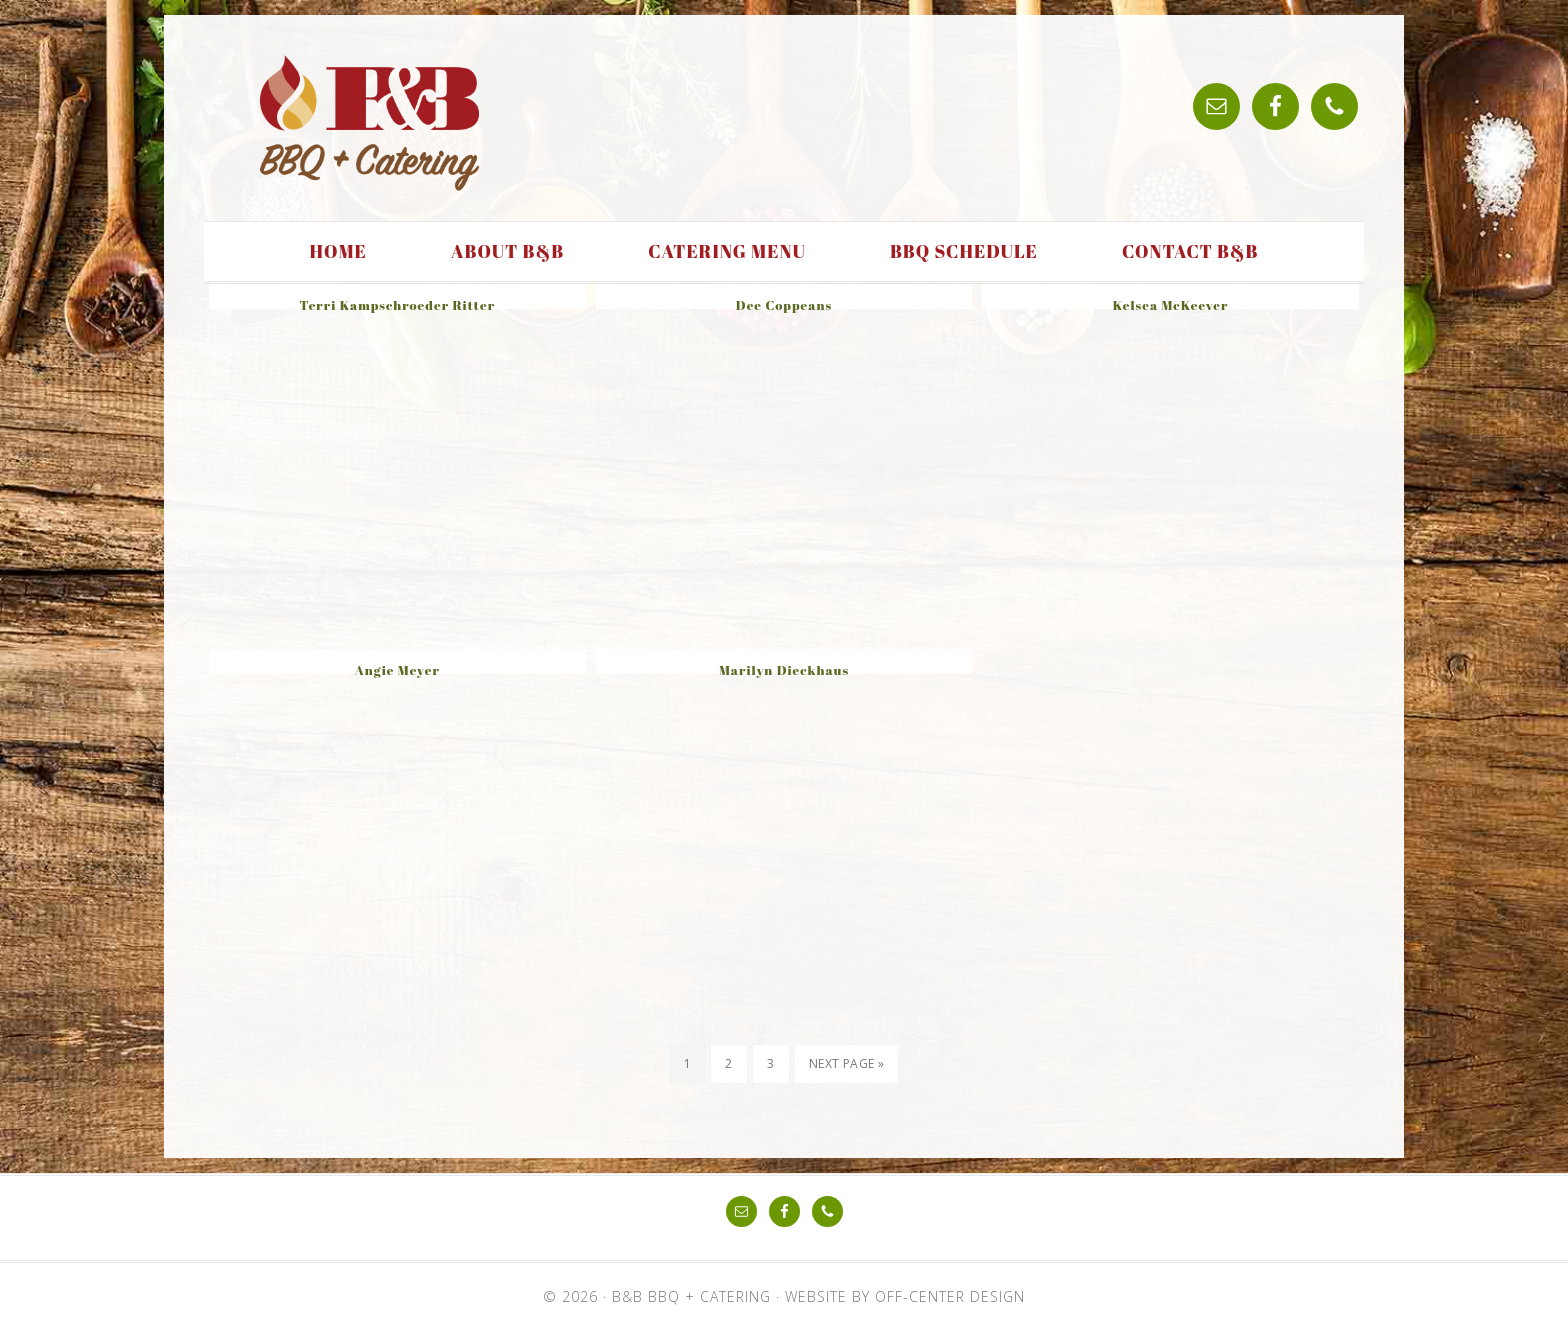 The height and width of the screenshot is (1331, 1568). What do you see at coordinates (846, 1063) in the screenshot?
I see `Next Page »` at bounding box center [846, 1063].